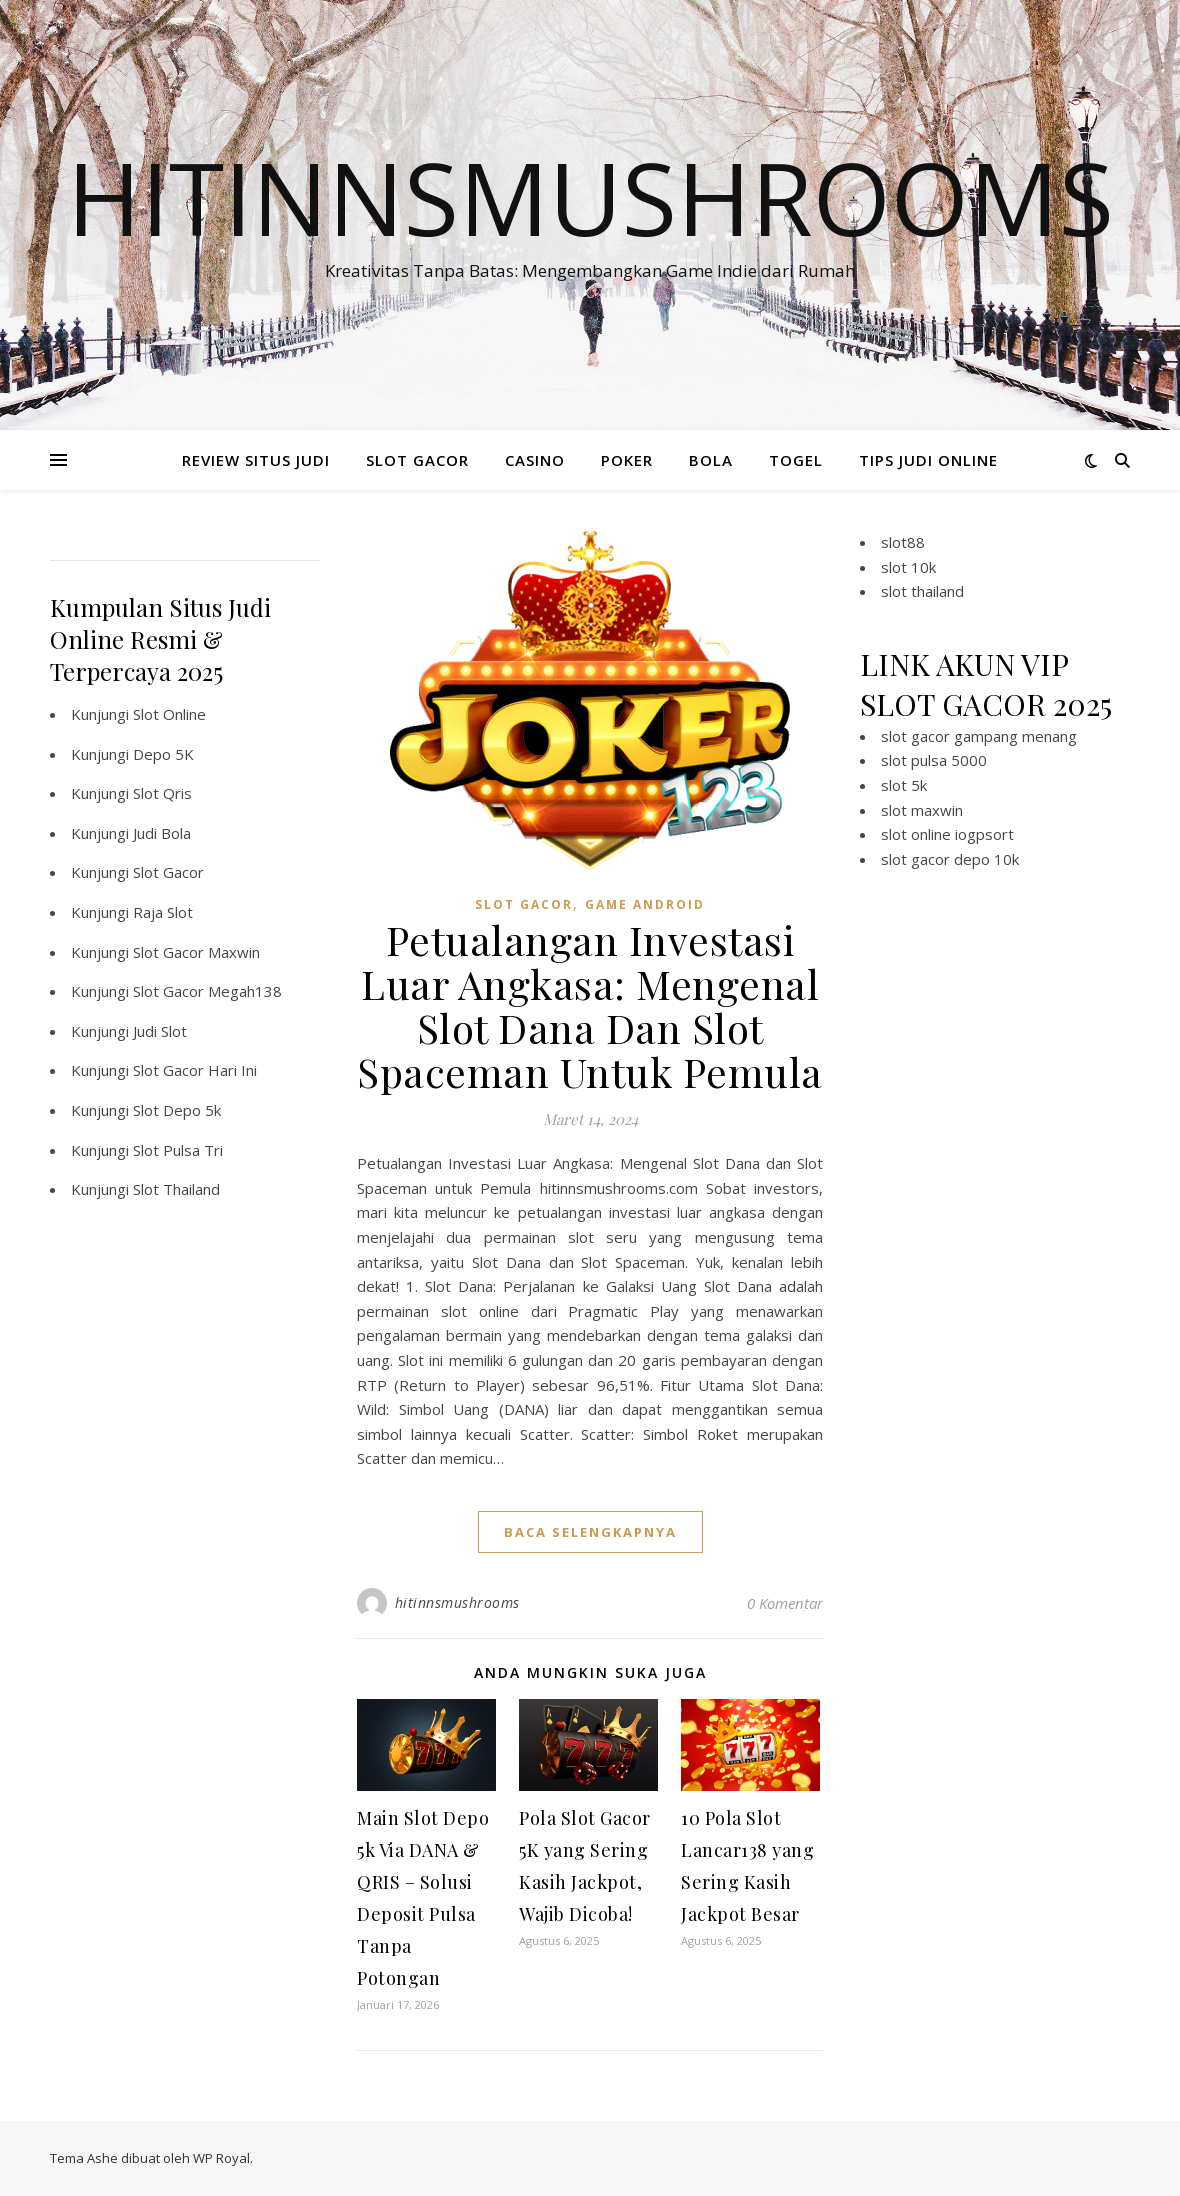  Describe the element at coordinates (168, 872) in the screenshot. I see `Slot Gacor` at that location.